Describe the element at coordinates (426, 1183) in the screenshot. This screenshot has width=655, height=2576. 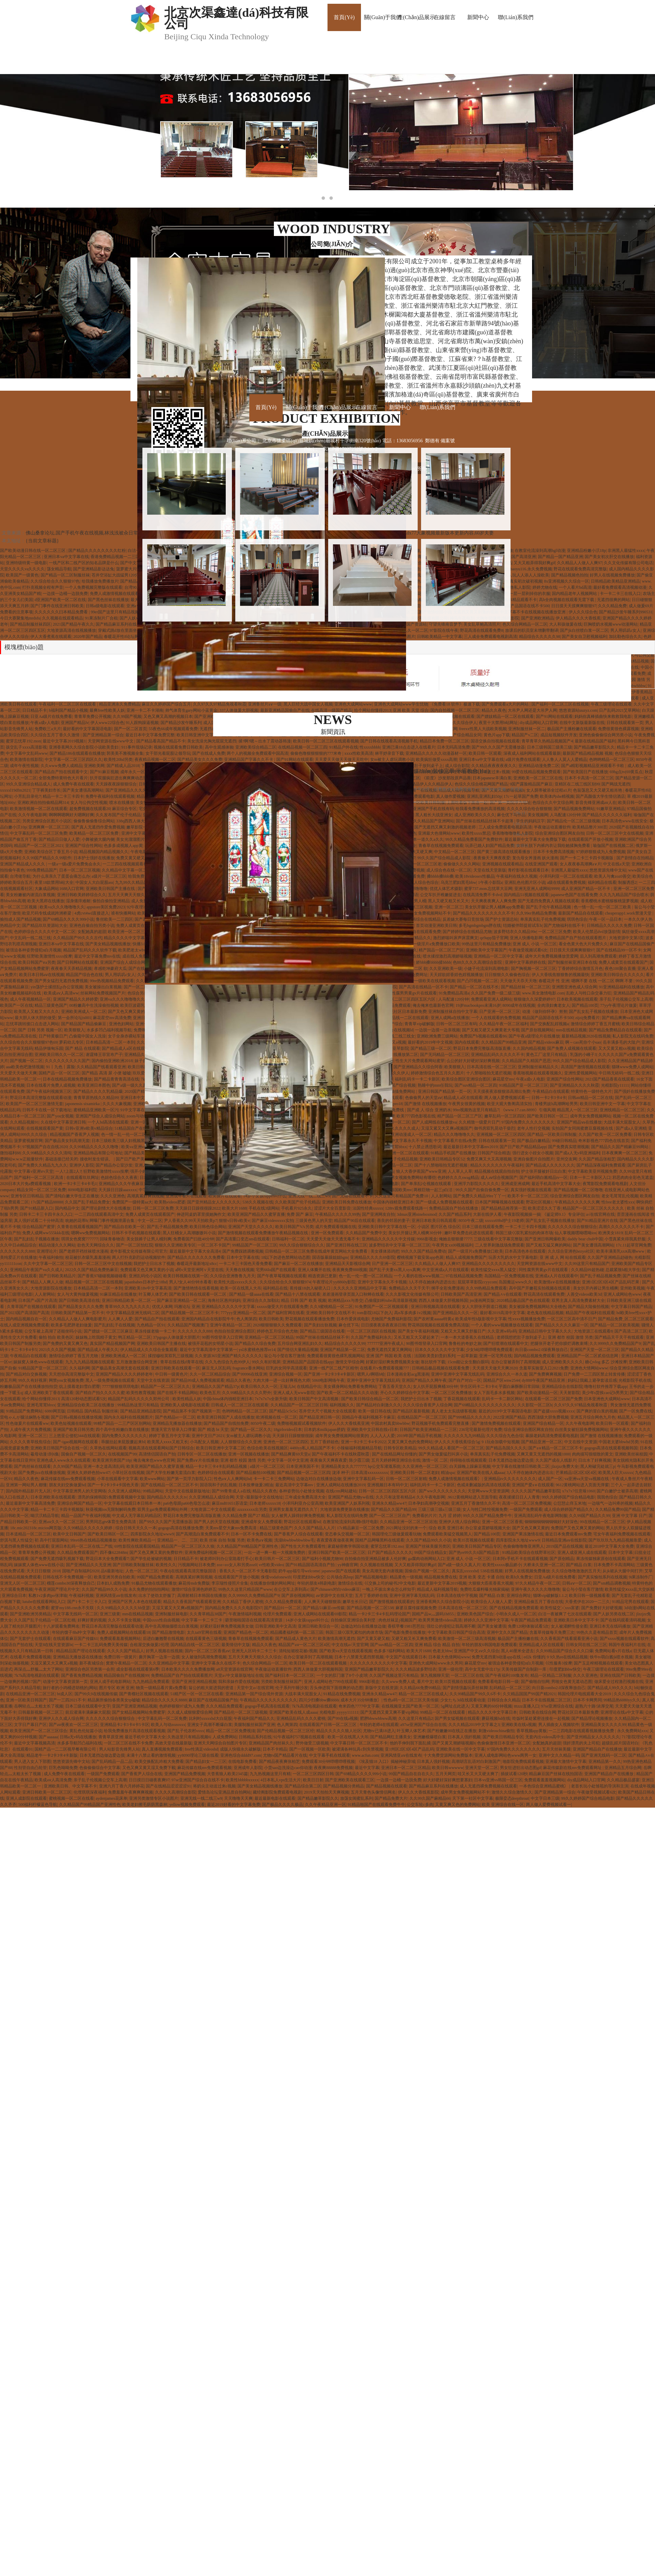
I see `国产单亲乱l仑视频在线观看` at that location.